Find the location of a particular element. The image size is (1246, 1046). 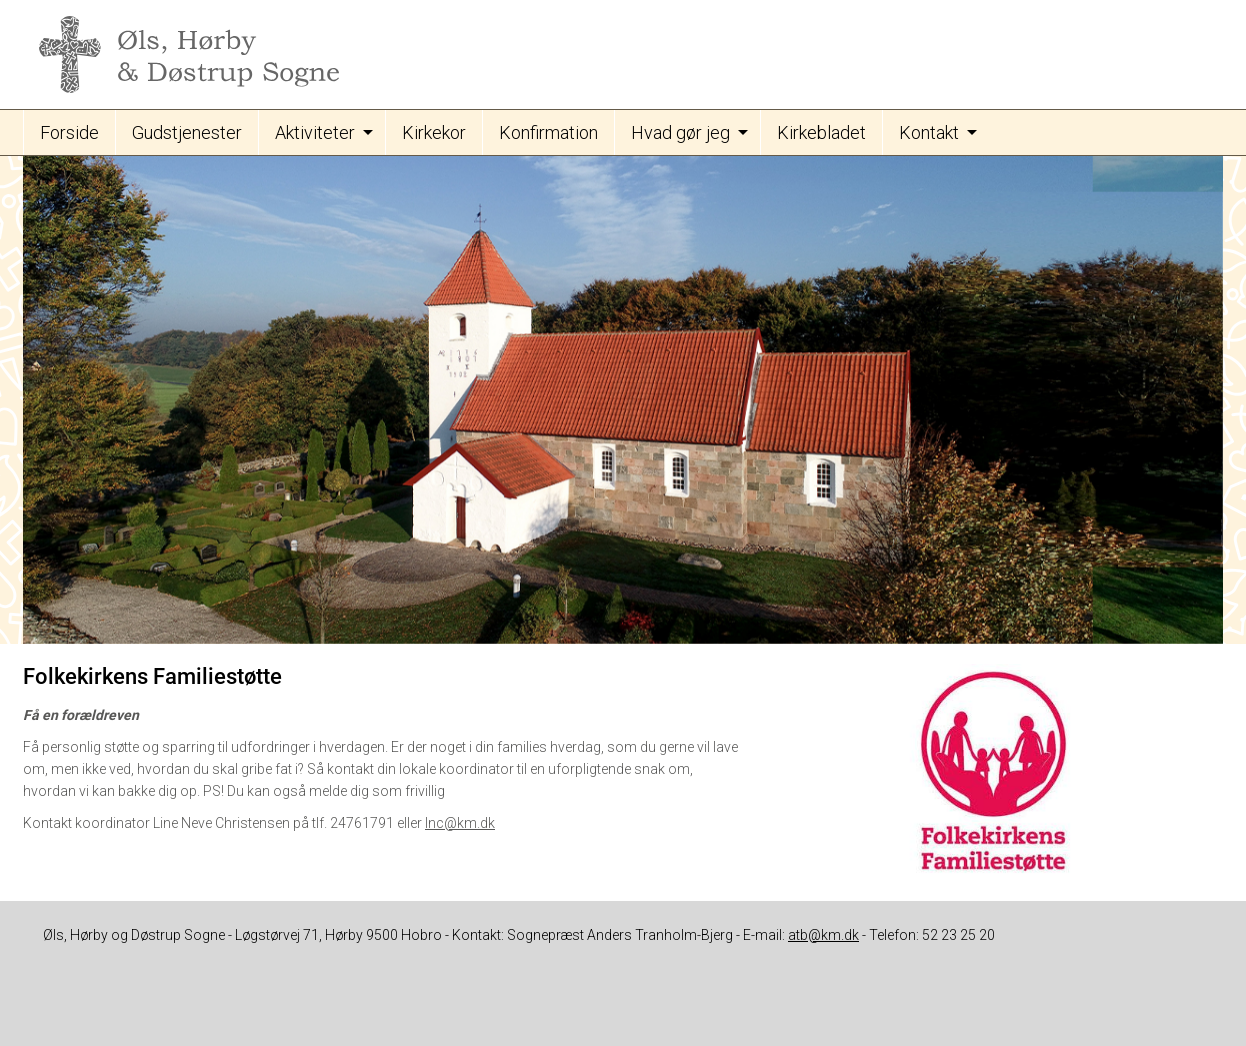

Kontakt is located at coordinates (929, 132).